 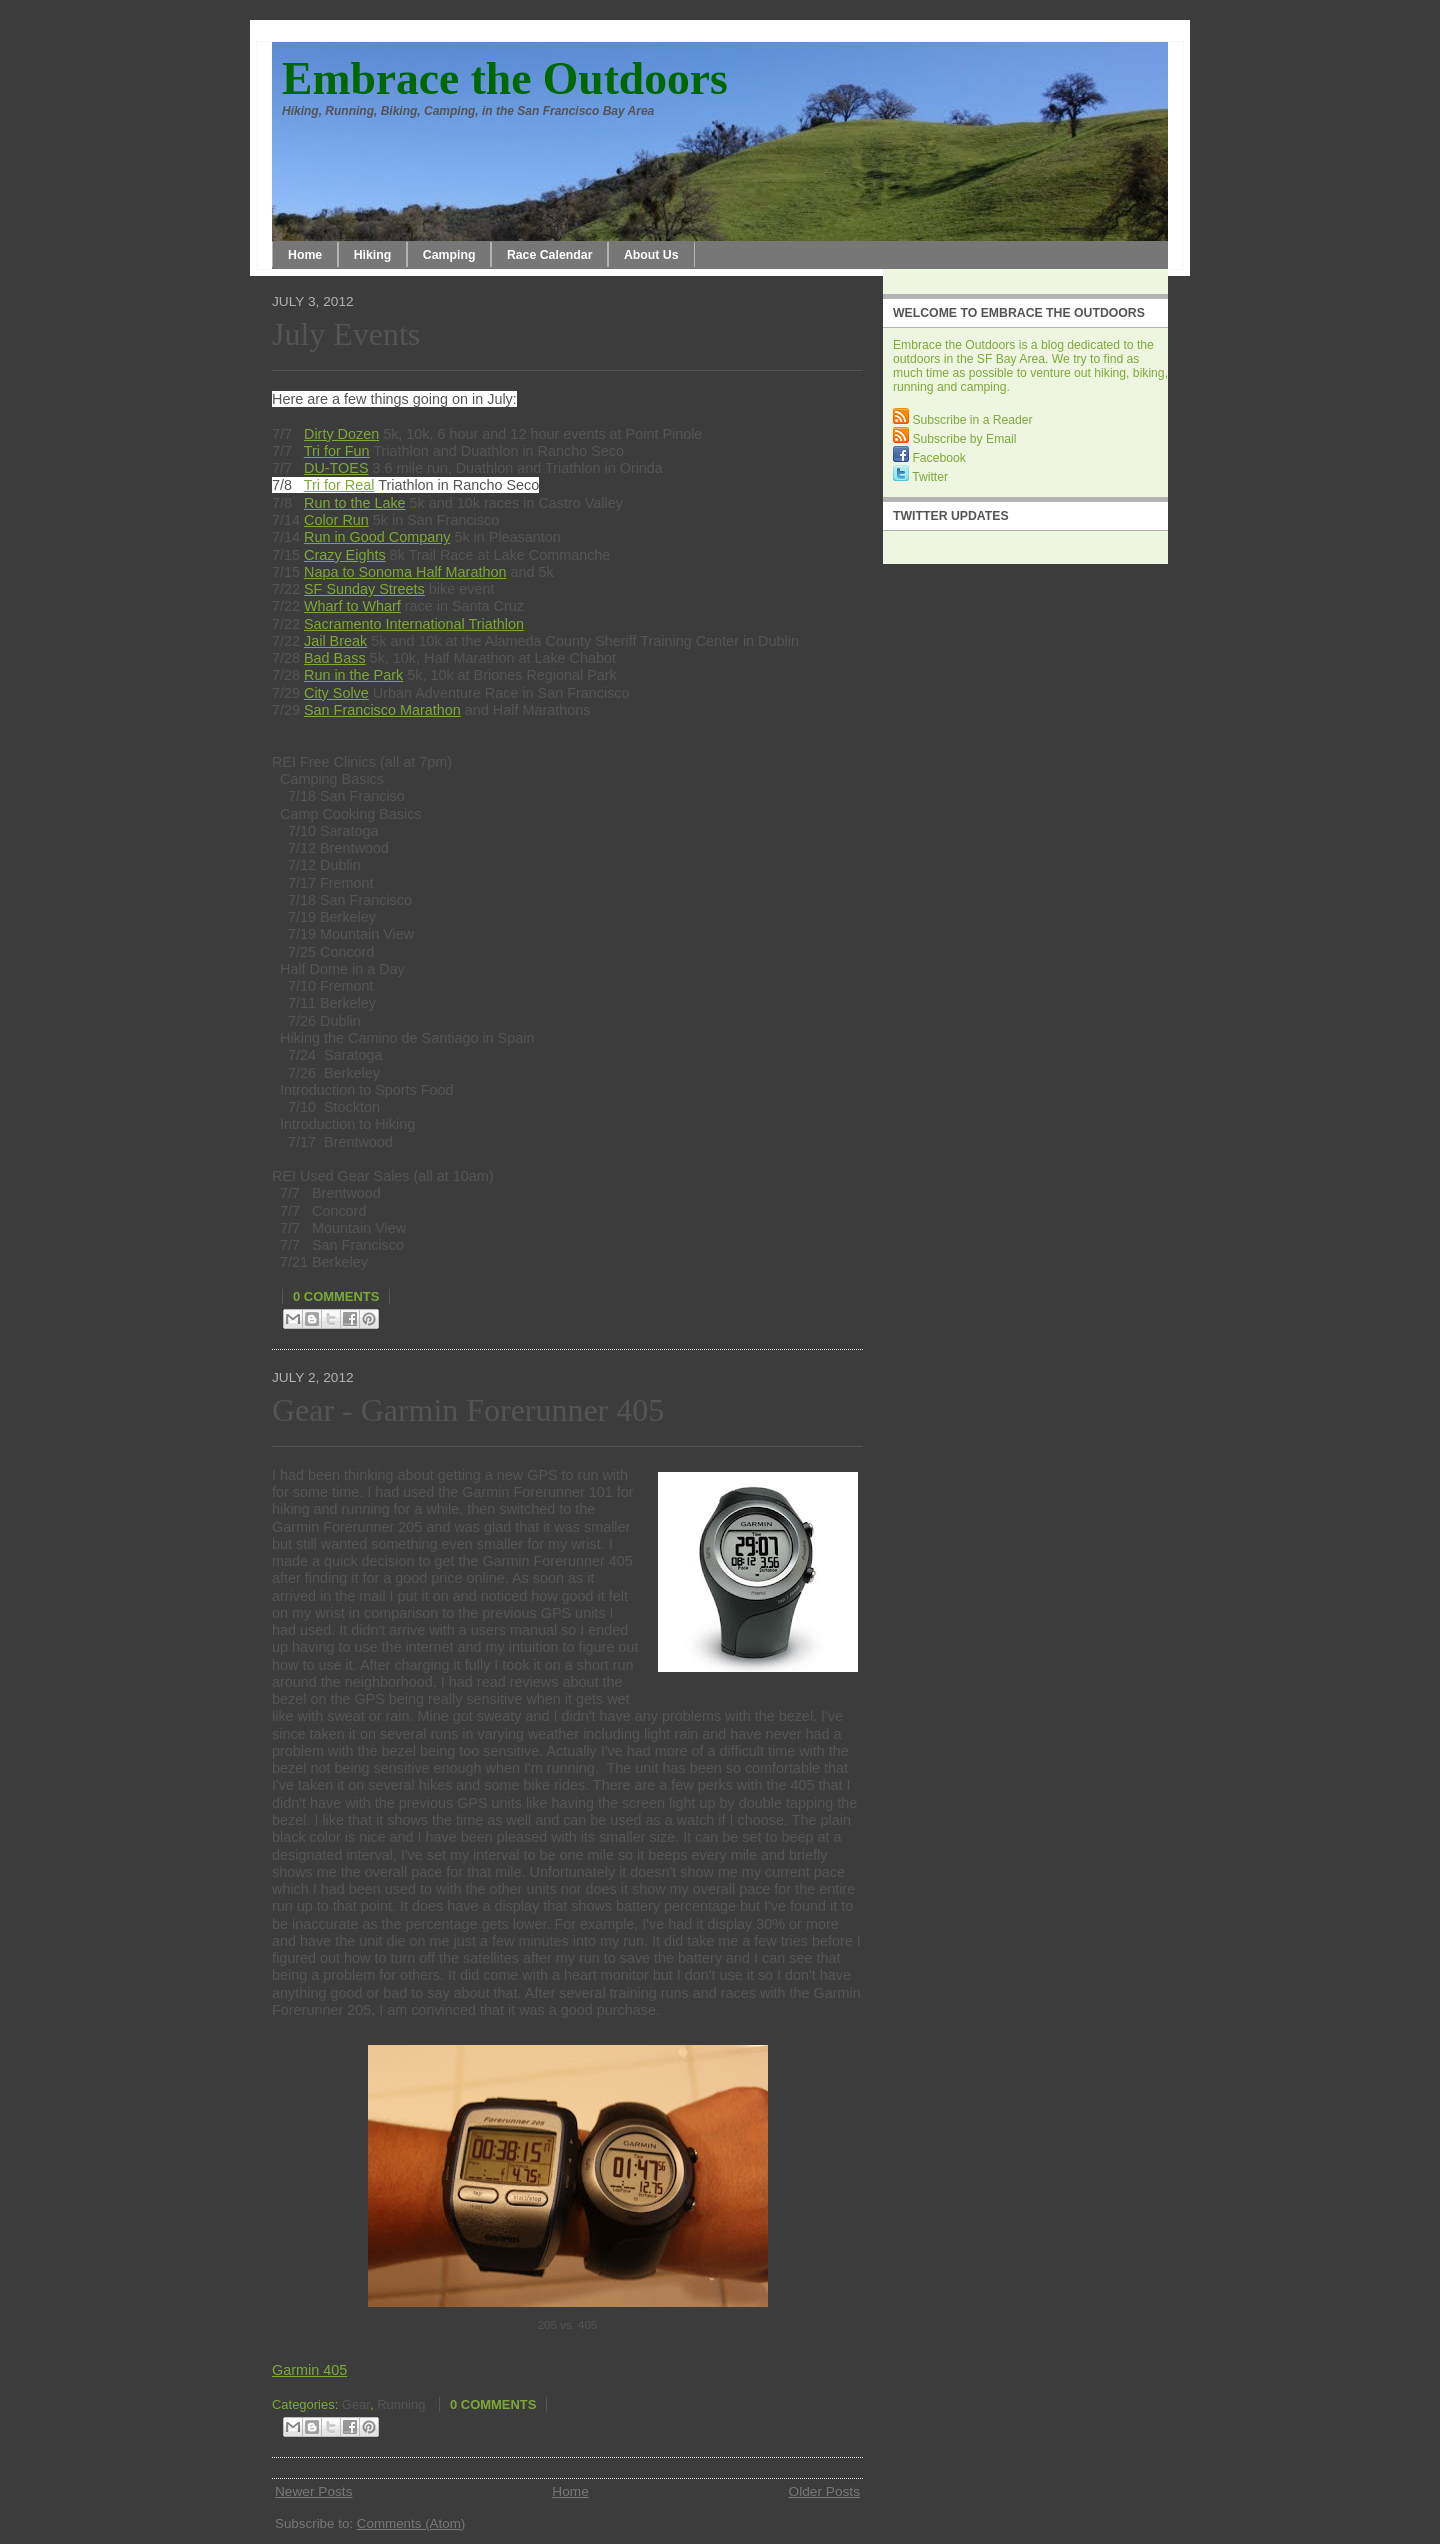 What do you see at coordinates (405, 572) in the screenshot?
I see `Napa to Sonoma Half Marathon` at bounding box center [405, 572].